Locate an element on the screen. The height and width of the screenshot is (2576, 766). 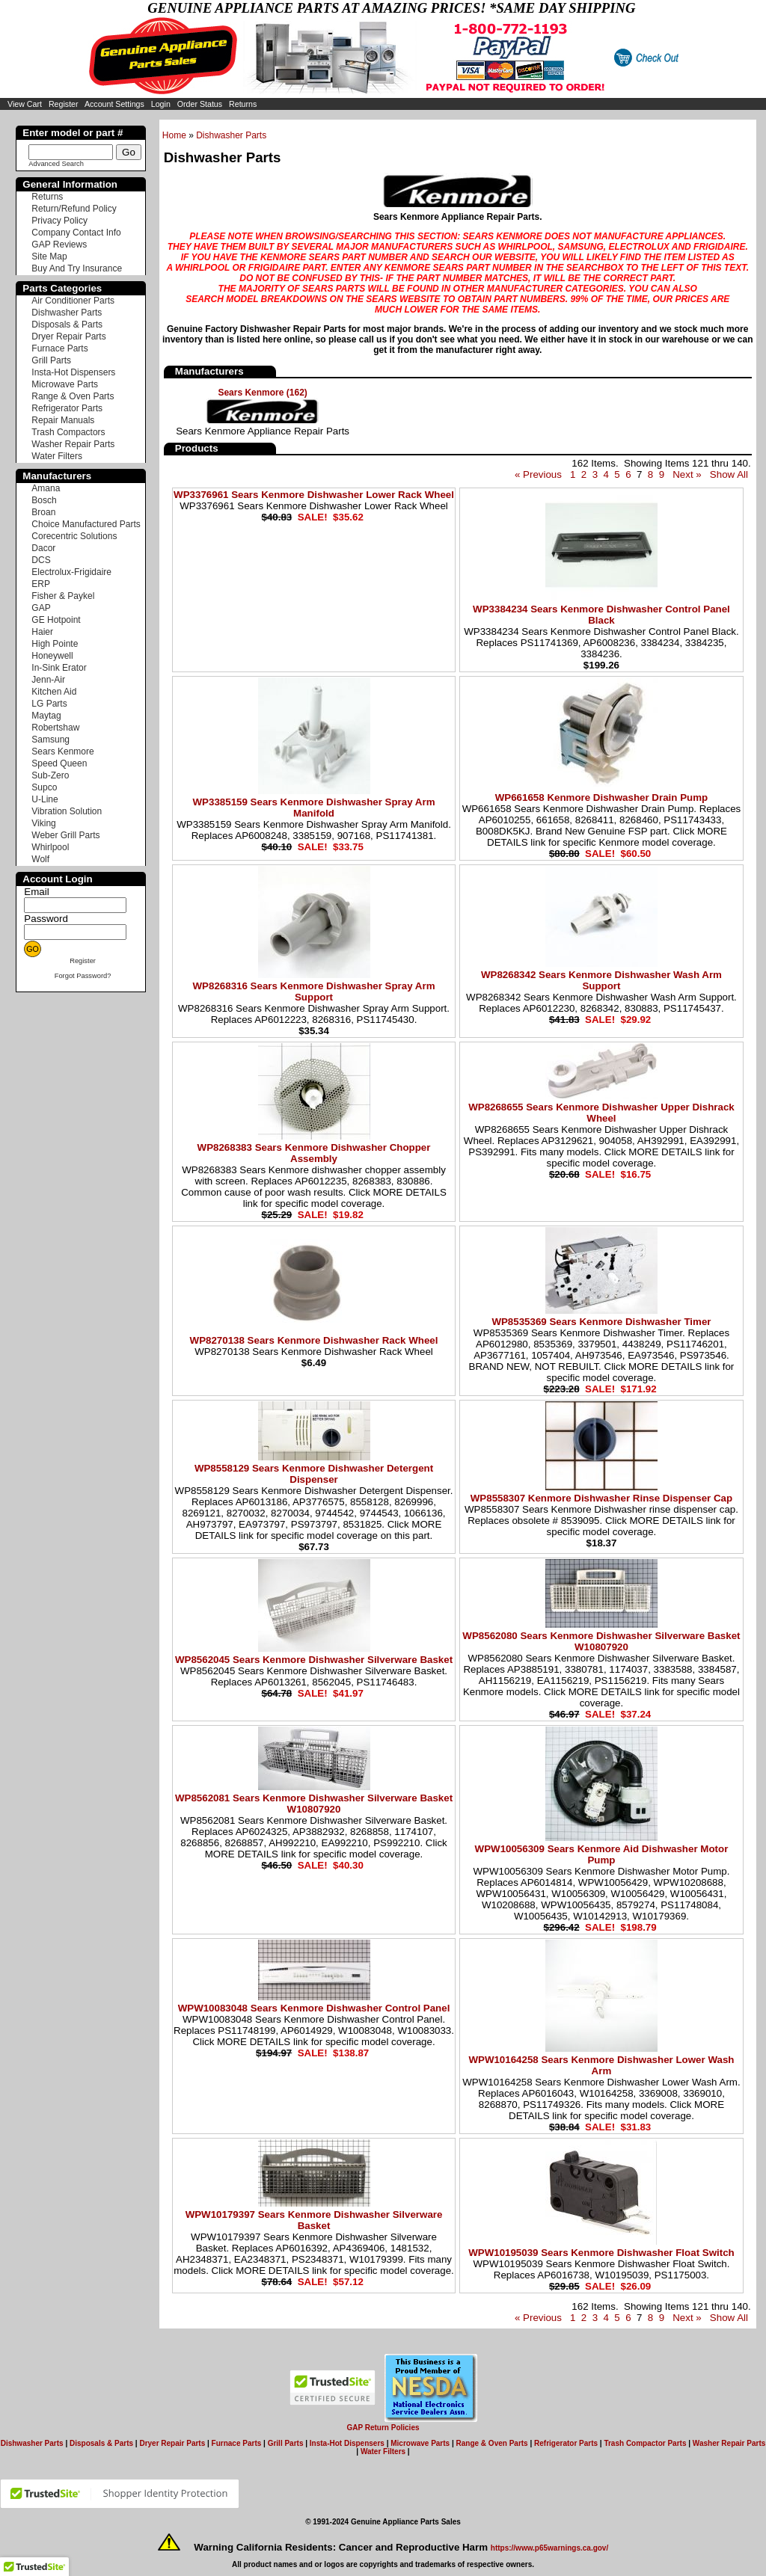
Air Conditioner Parts is located at coordinates (72, 300).